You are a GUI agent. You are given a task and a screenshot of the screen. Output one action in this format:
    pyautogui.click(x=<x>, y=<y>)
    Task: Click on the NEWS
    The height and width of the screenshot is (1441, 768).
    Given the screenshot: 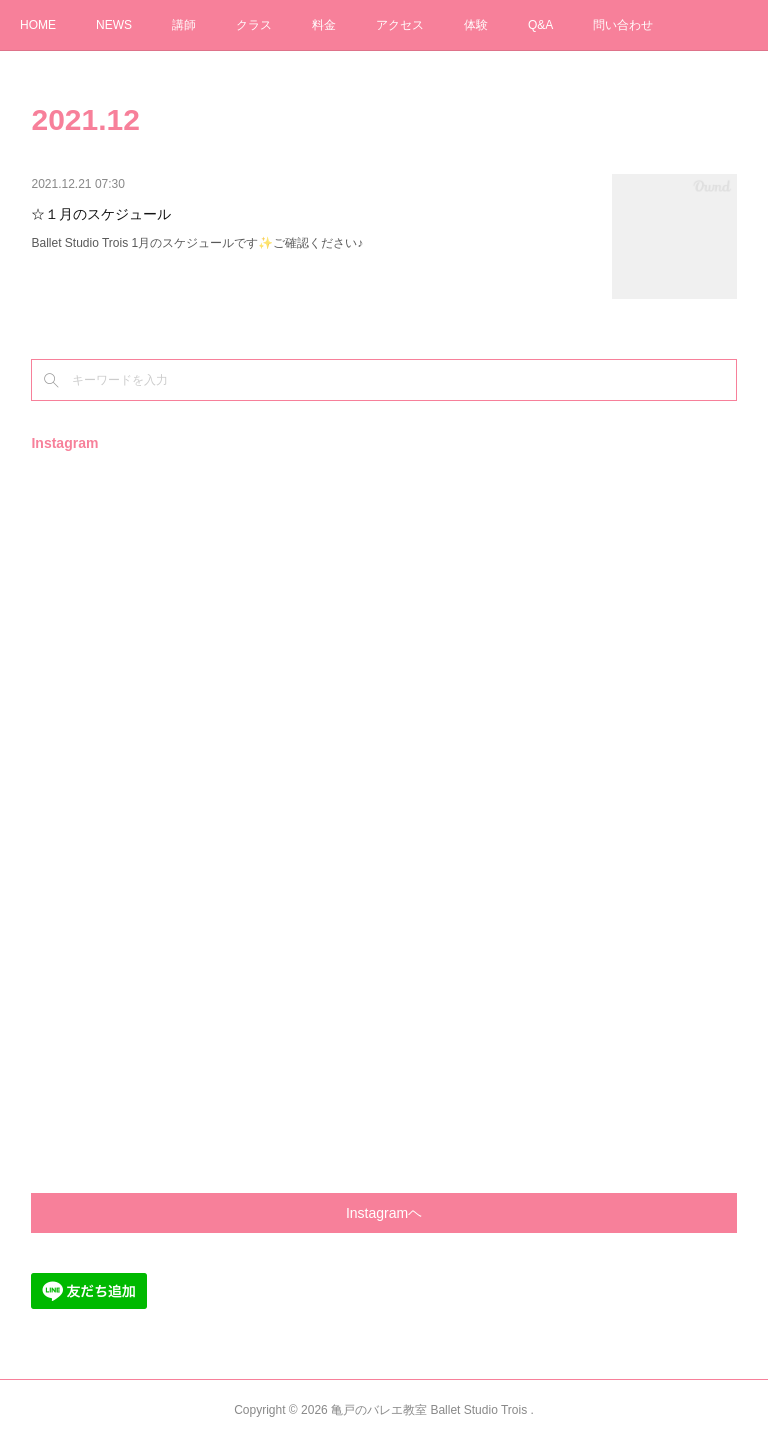 What is the action you would take?
    pyautogui.click(x=114, y=25)
    